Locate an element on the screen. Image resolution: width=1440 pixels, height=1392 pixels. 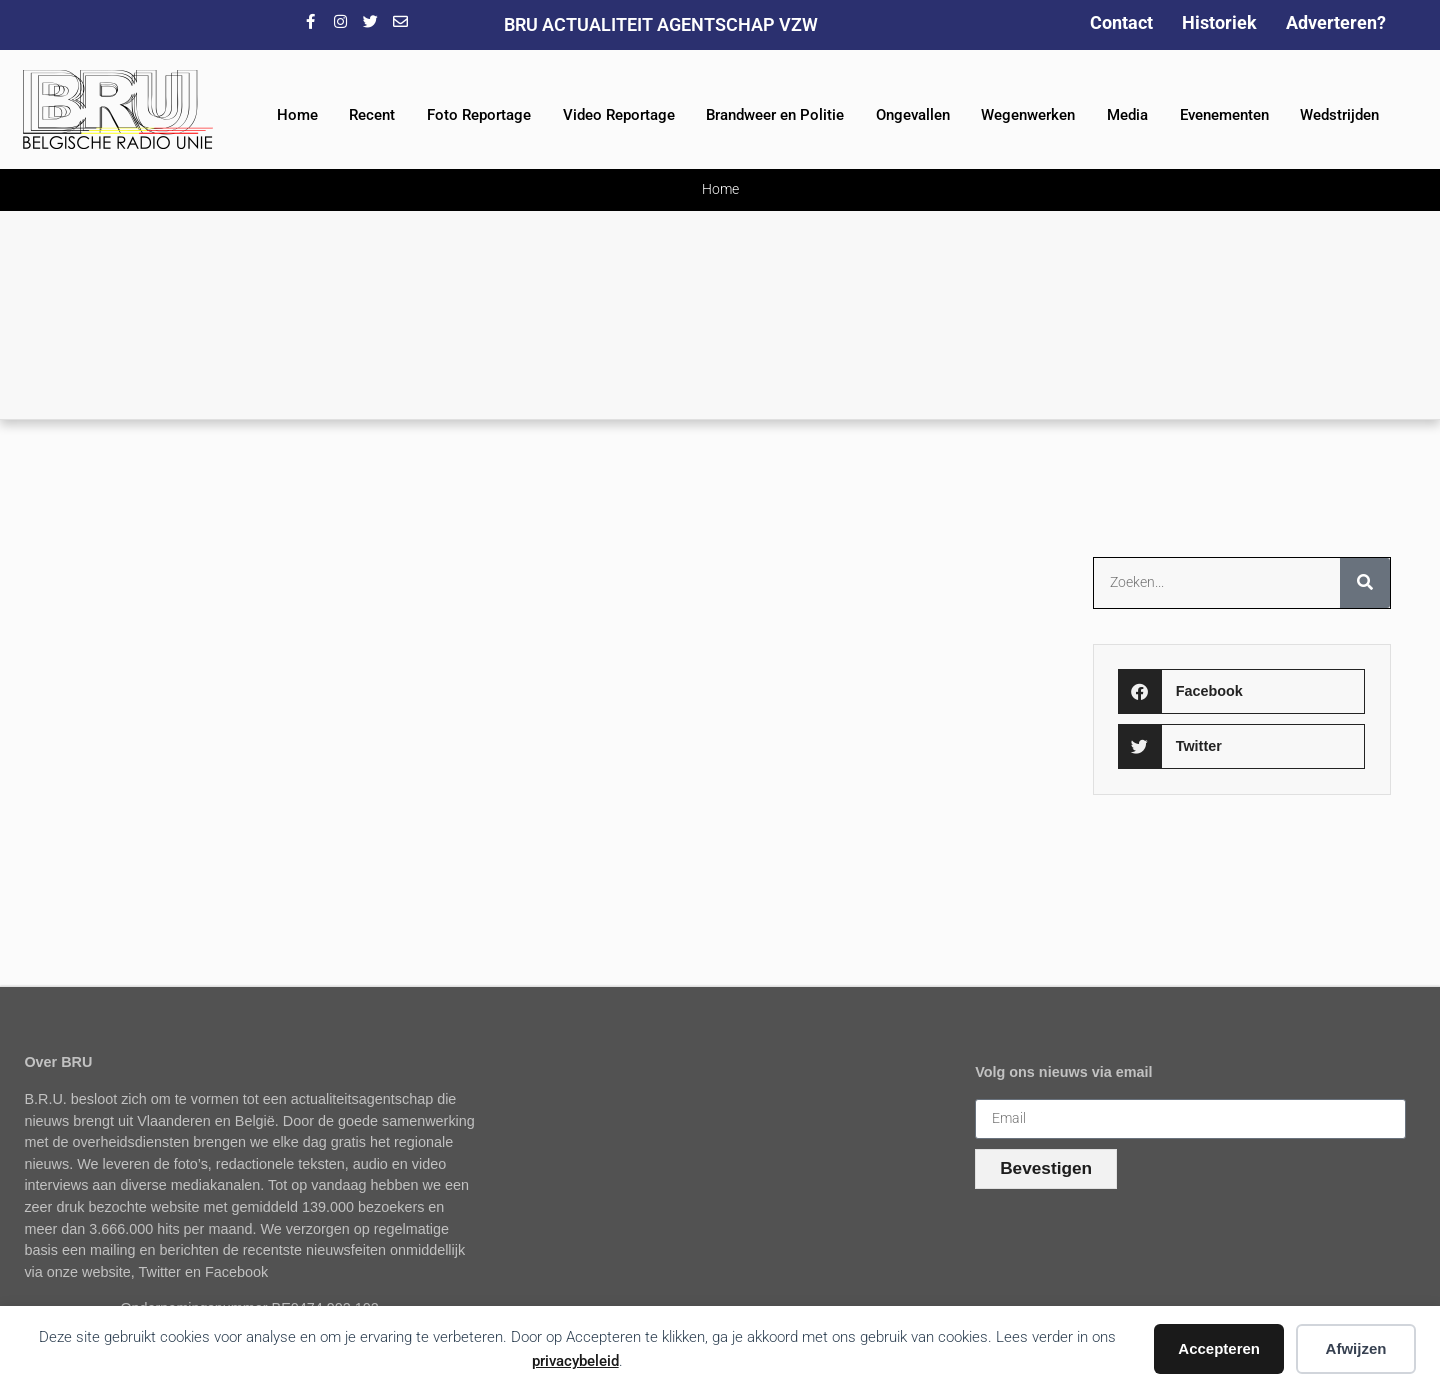
Adverteren? is located at coordinates (1336, 22).